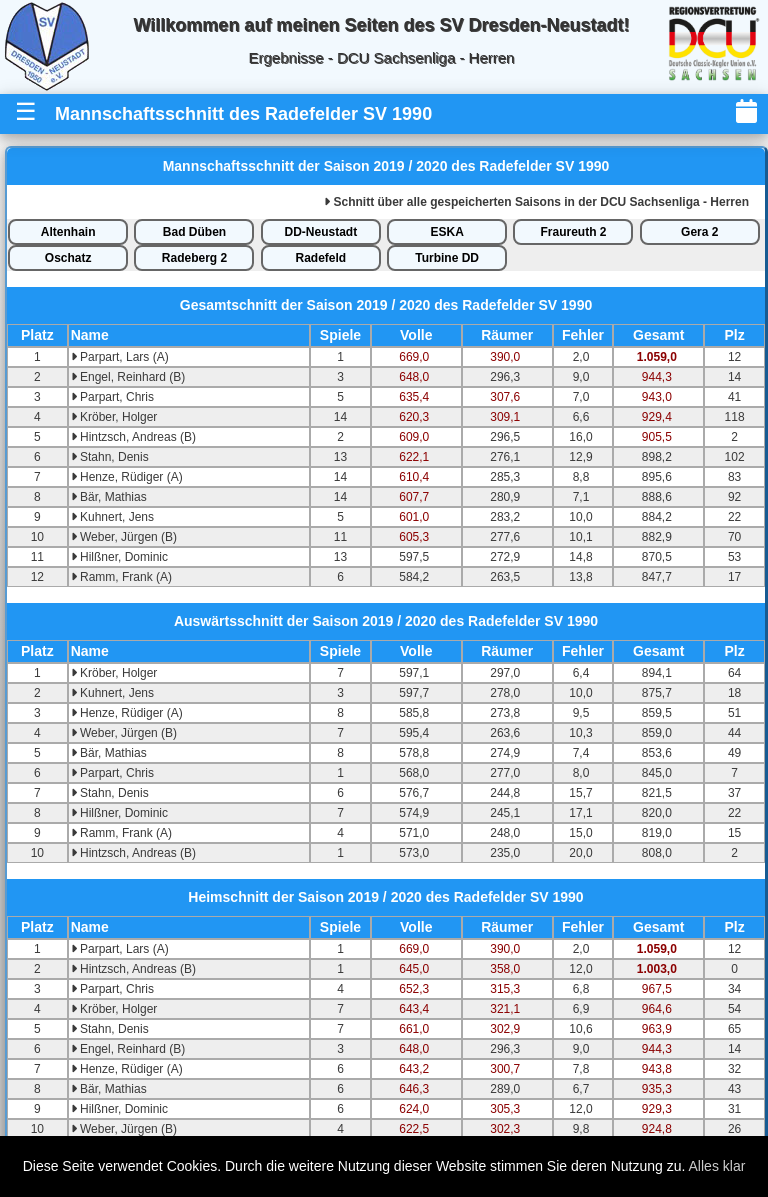 The height and width of the screenshot is (1197, 768). I want to click on Kuhnert, Jens, so click(112, 517).